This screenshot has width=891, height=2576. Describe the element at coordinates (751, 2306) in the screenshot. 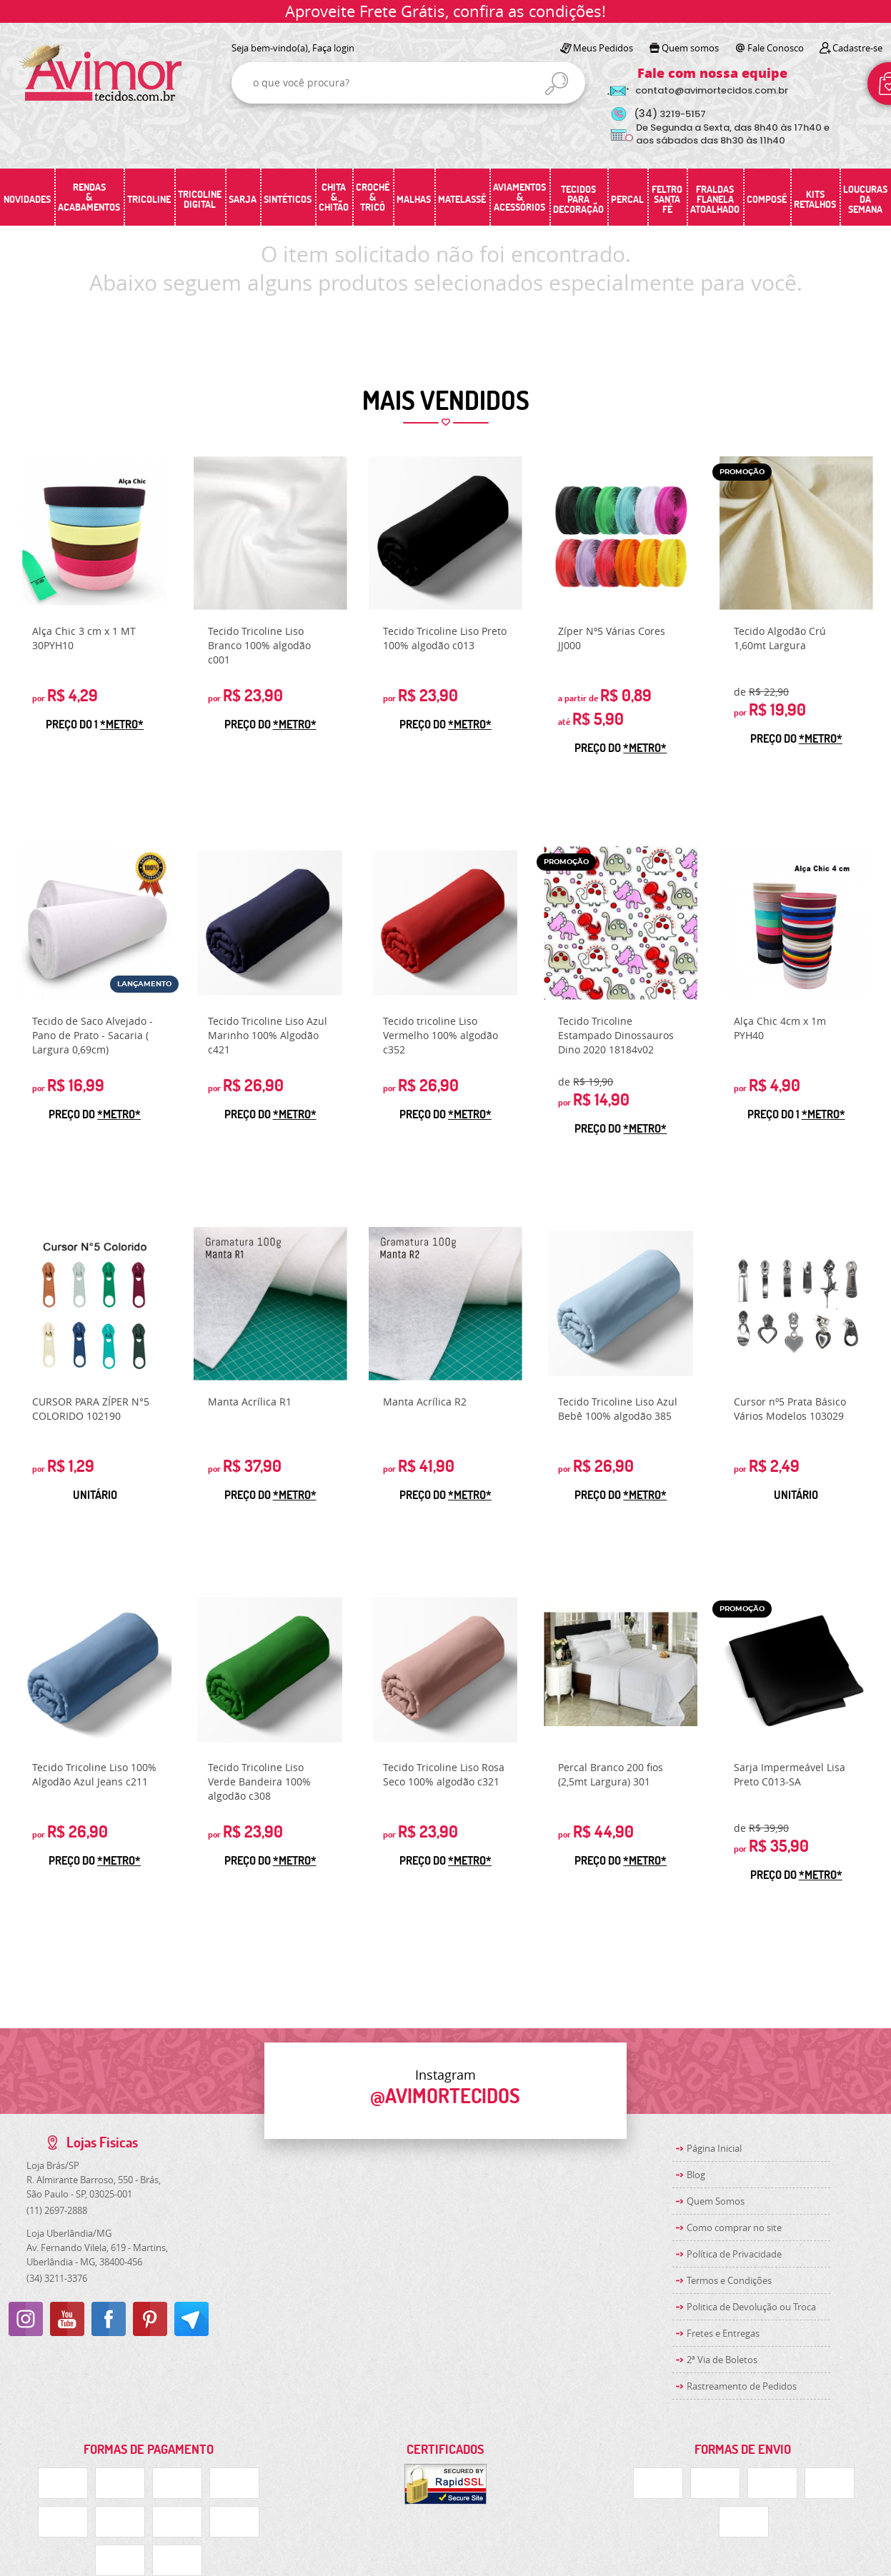

I see `Politica de Devolução ou Troca` at that location.